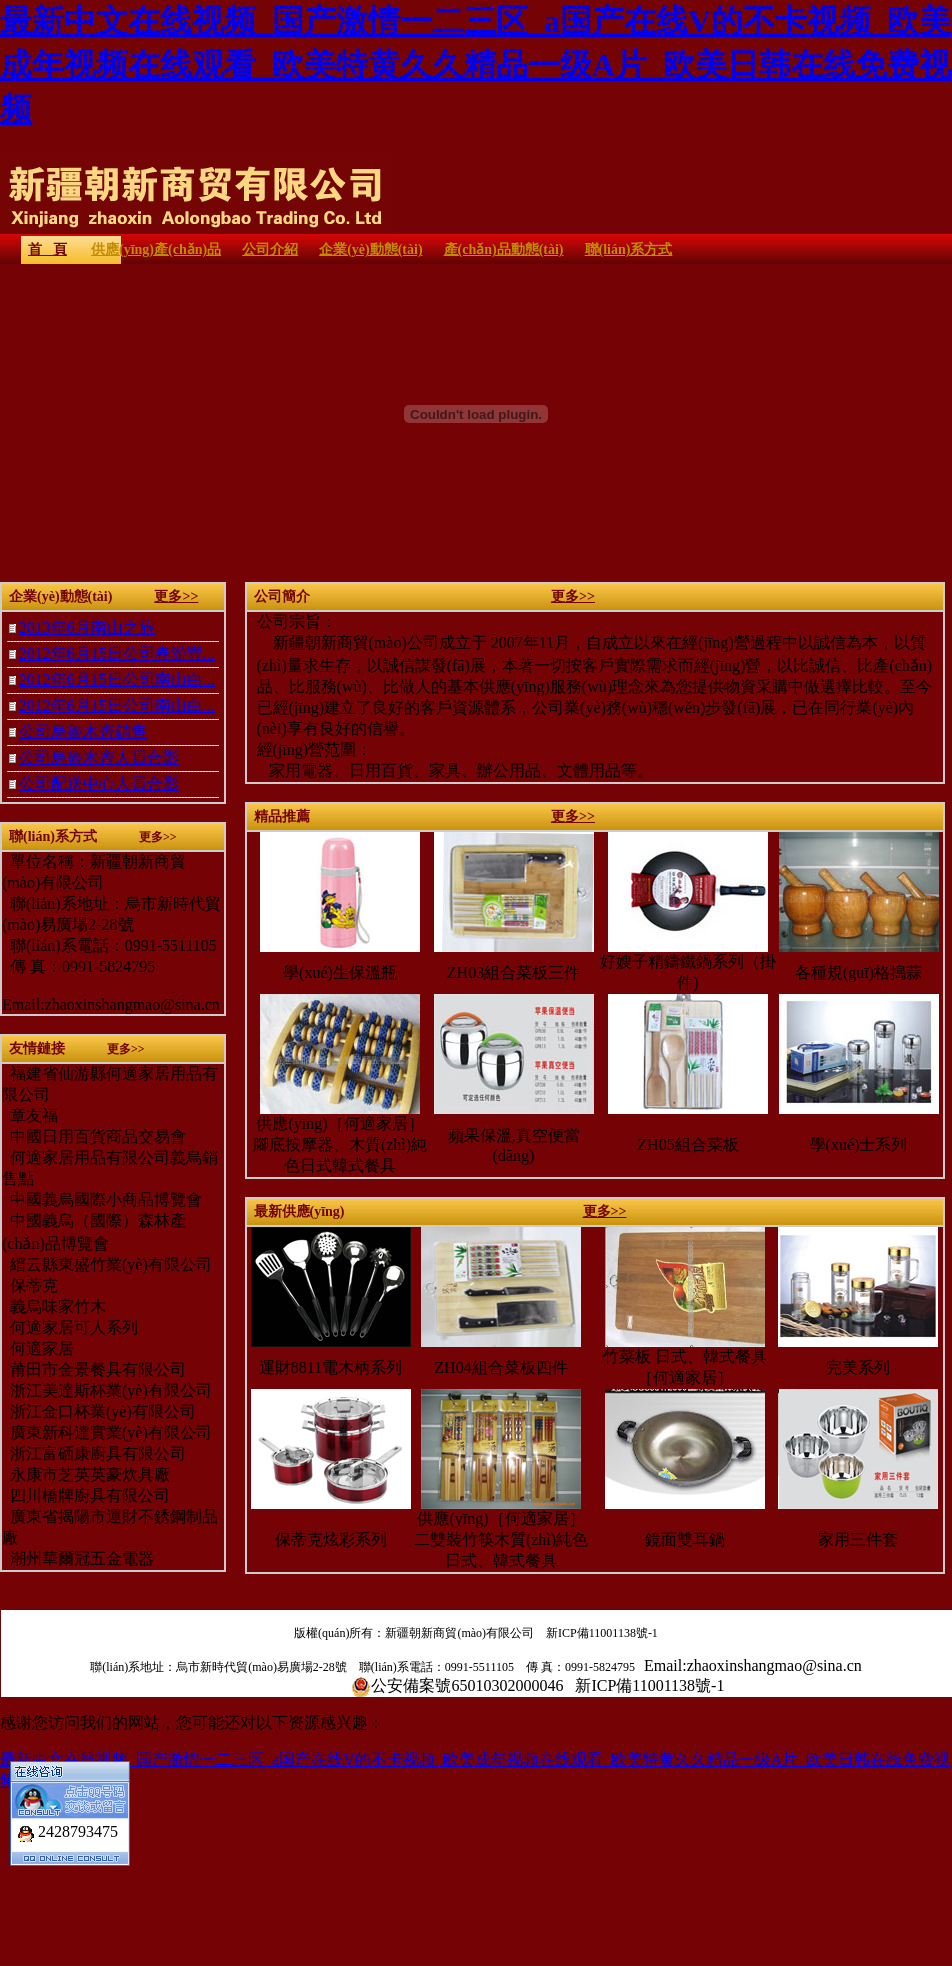 The height and width of the screenshot is (1966, 952). Describe the element at coordinates (38, 1348) in the screenshot. I see `何適家居` at that location.